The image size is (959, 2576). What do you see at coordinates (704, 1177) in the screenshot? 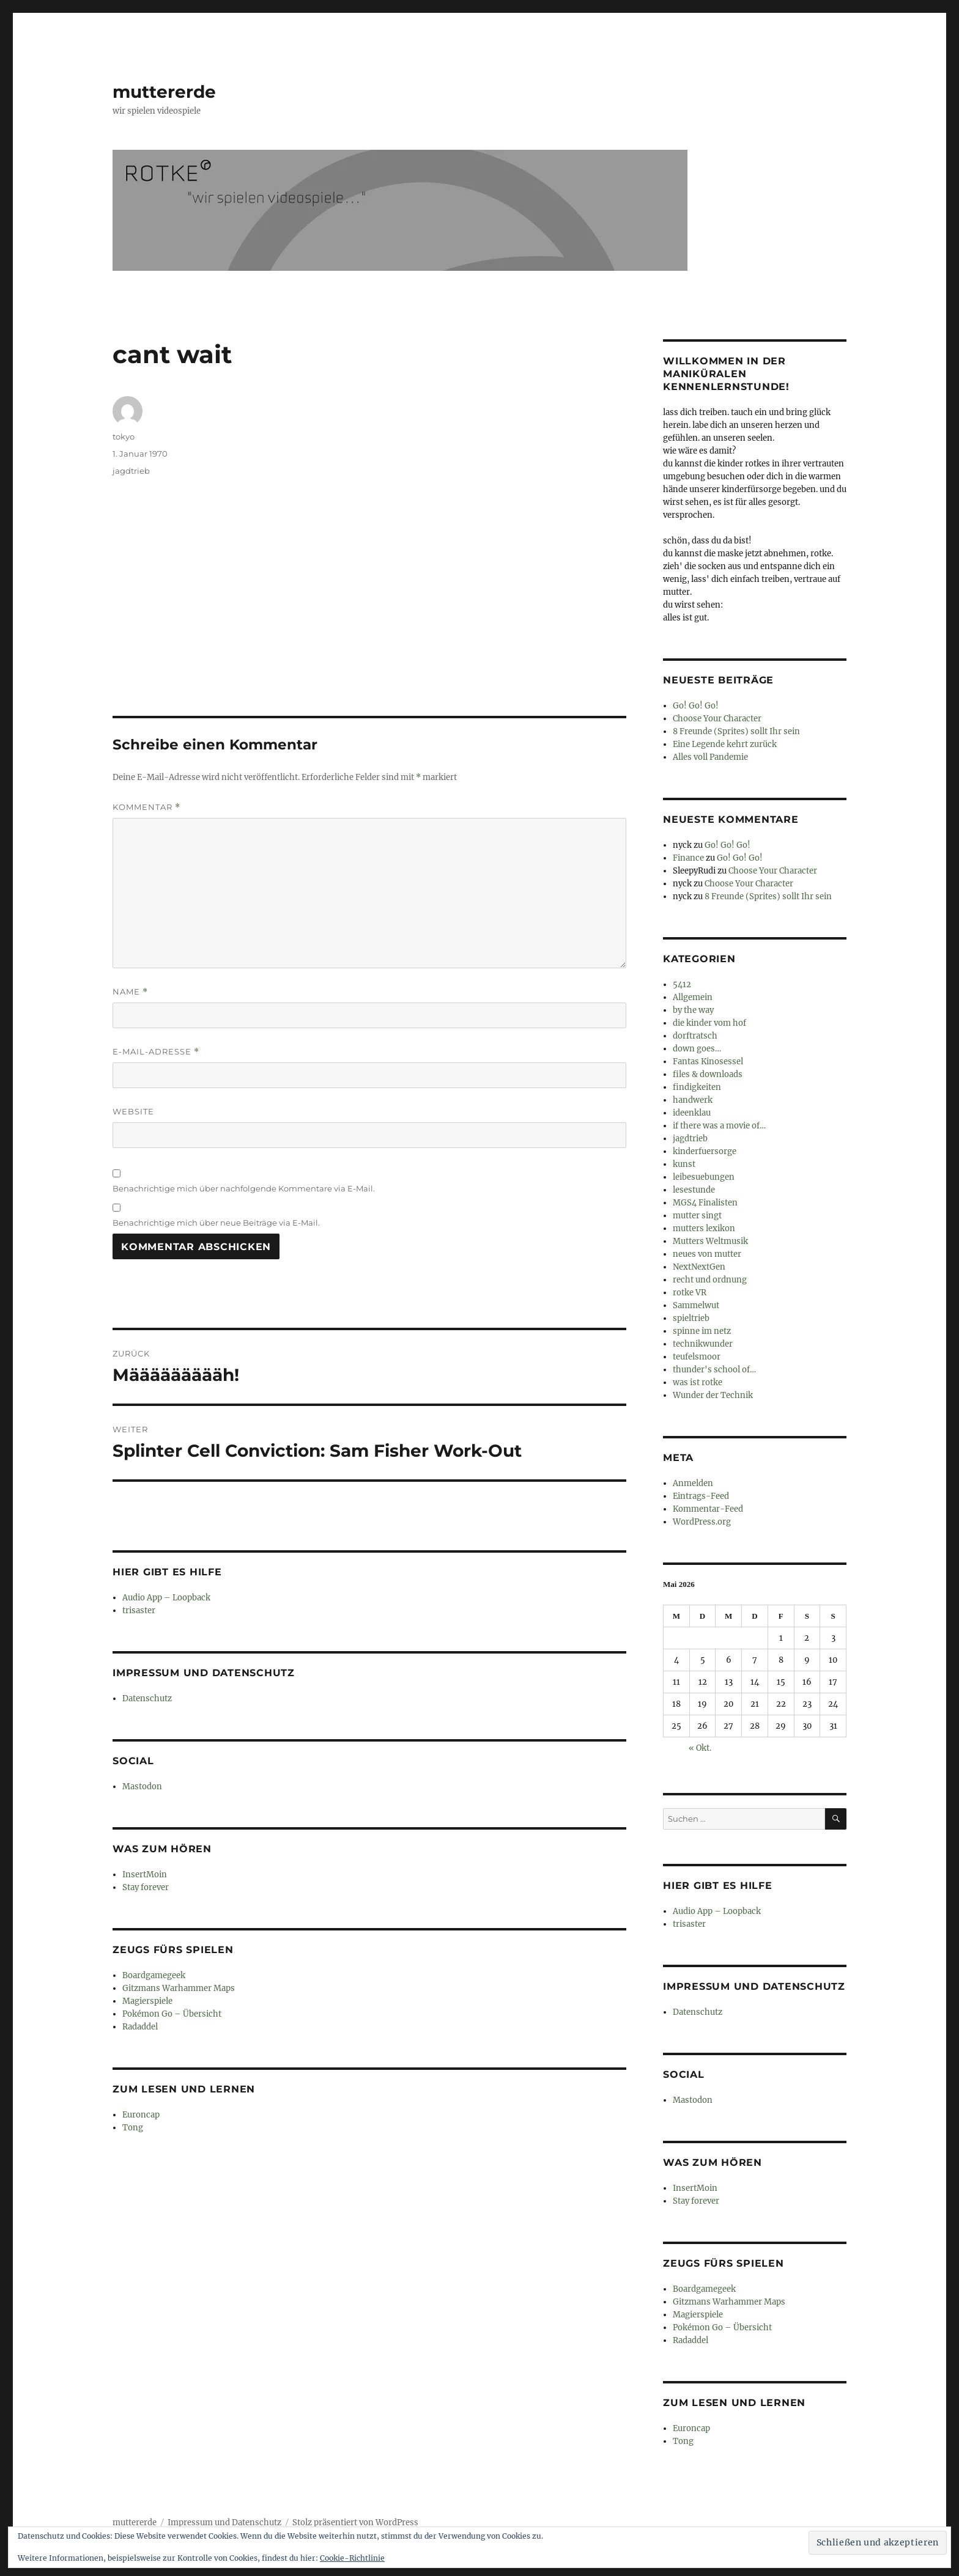
I see `leibesuebungen` at bounding box center [704, 1177].